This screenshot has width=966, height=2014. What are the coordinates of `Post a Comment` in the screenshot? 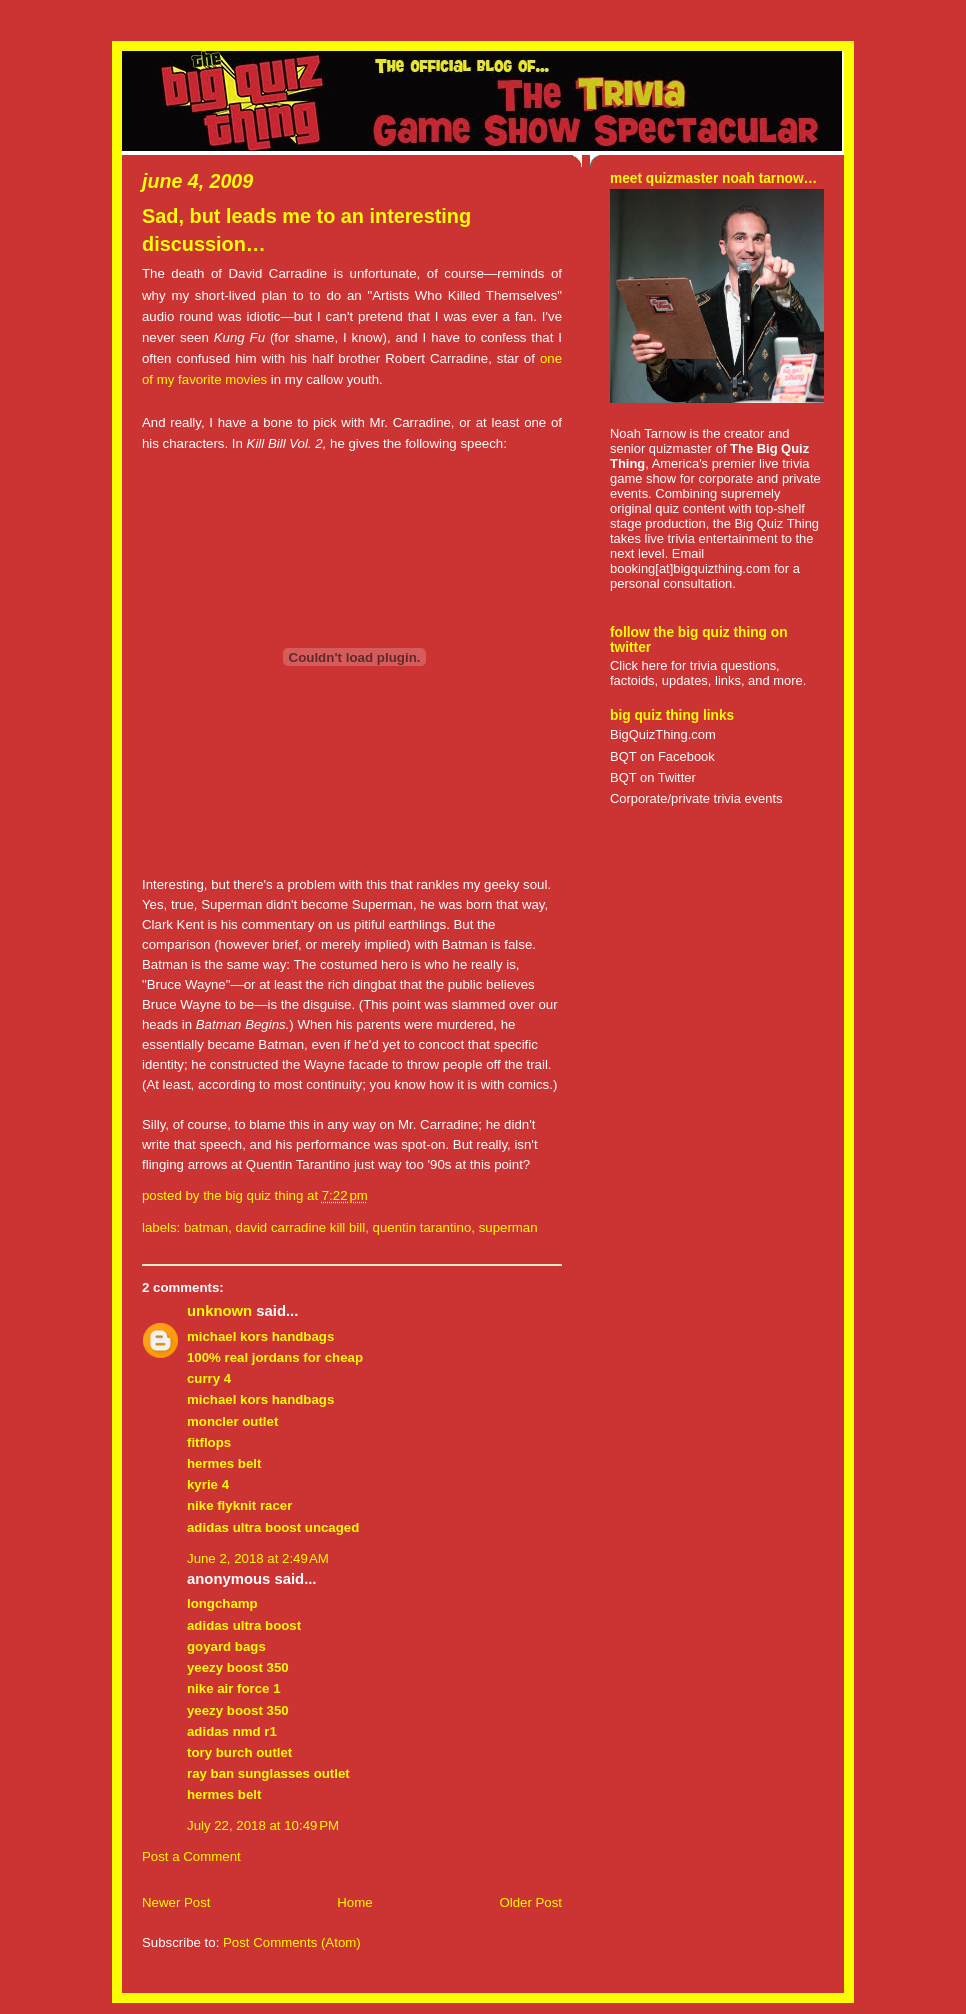 It's located at (191, 1856).